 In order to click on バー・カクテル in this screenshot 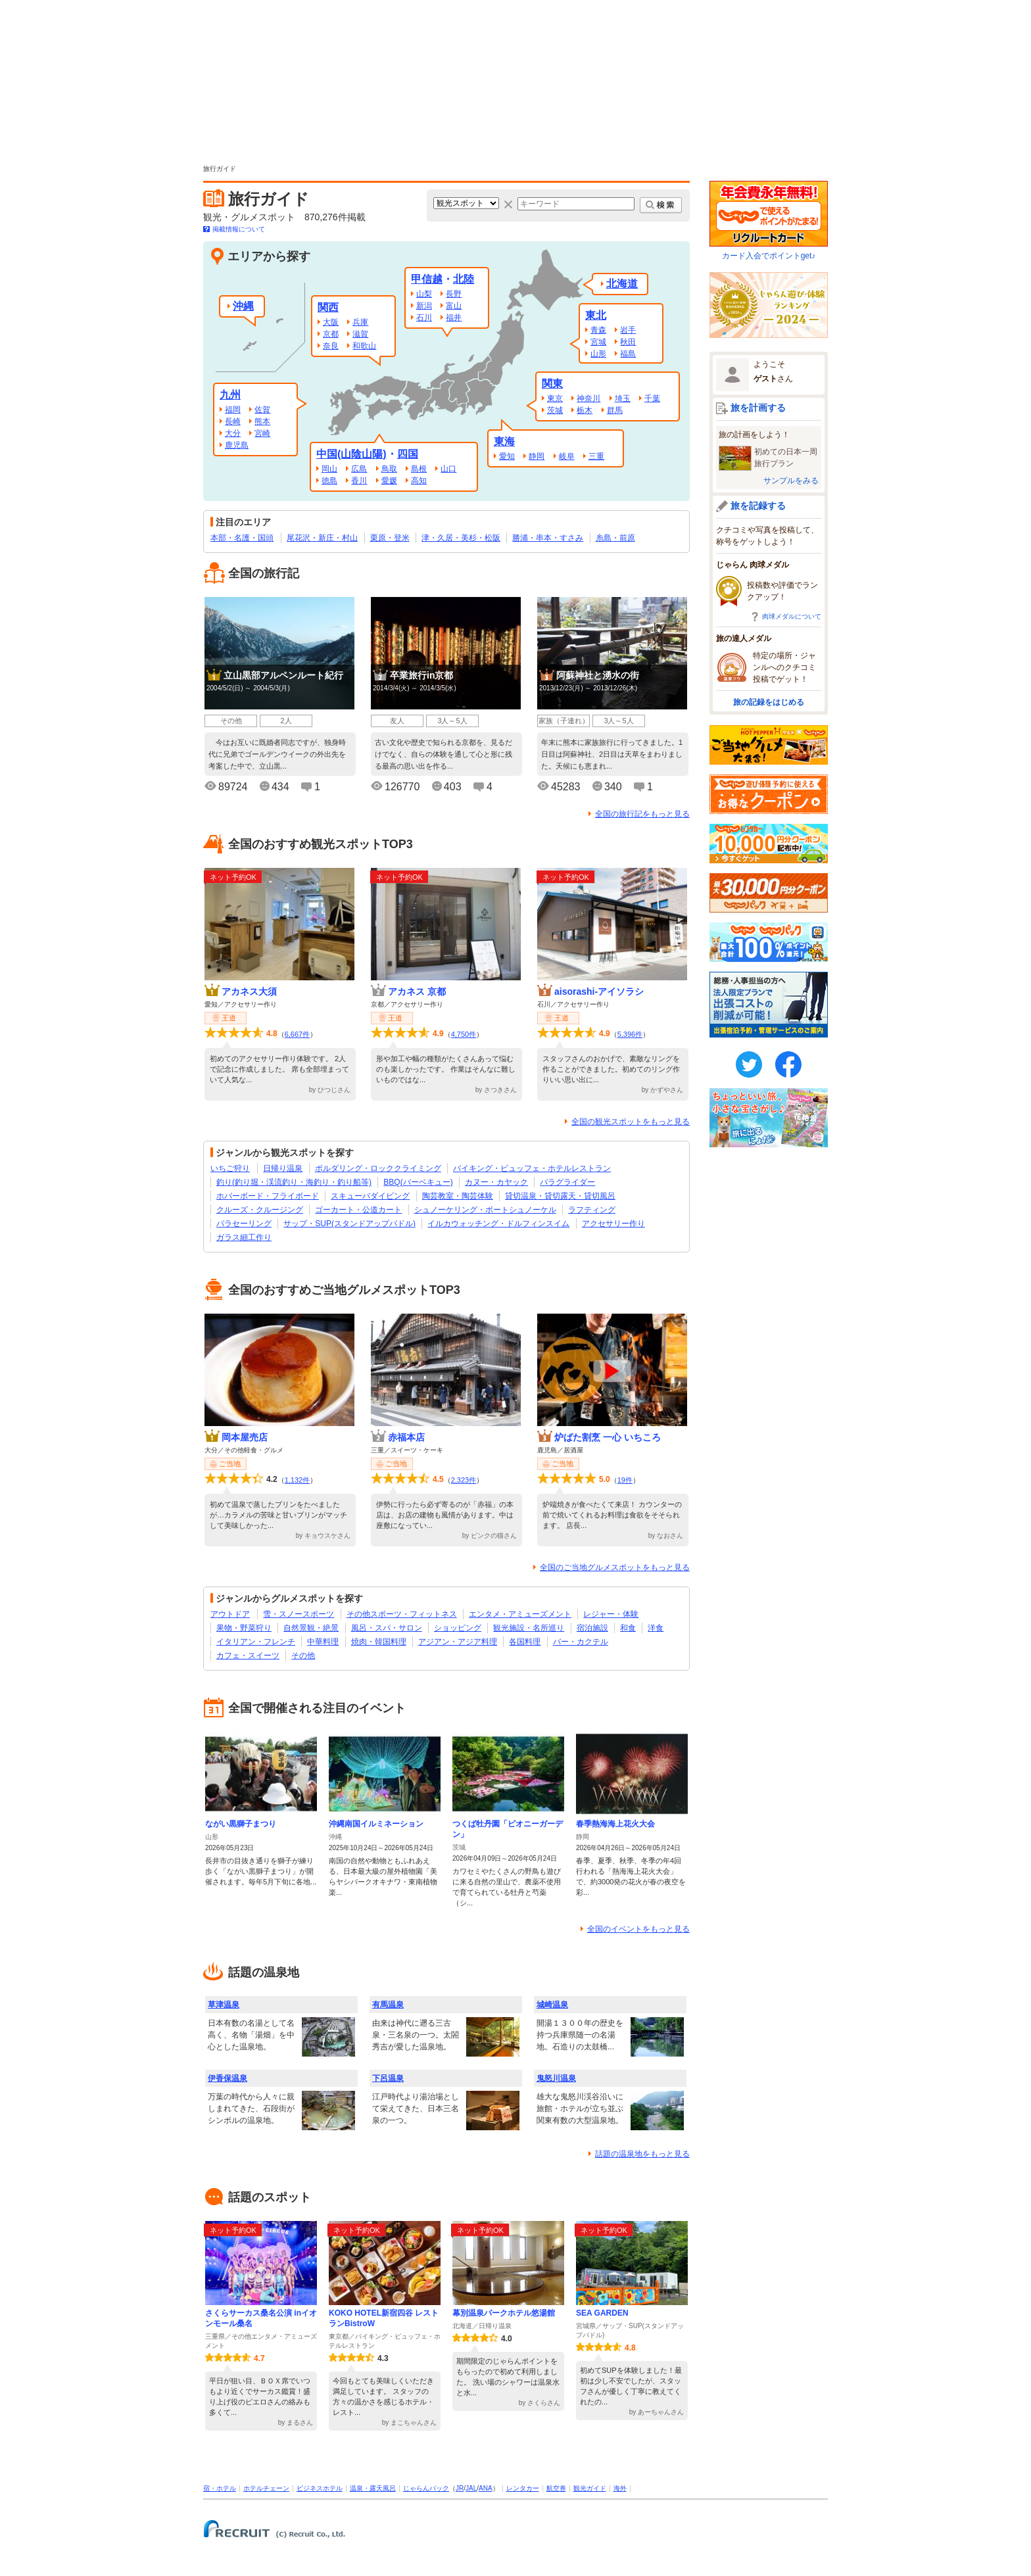, I will do `click(580, 1641)`.